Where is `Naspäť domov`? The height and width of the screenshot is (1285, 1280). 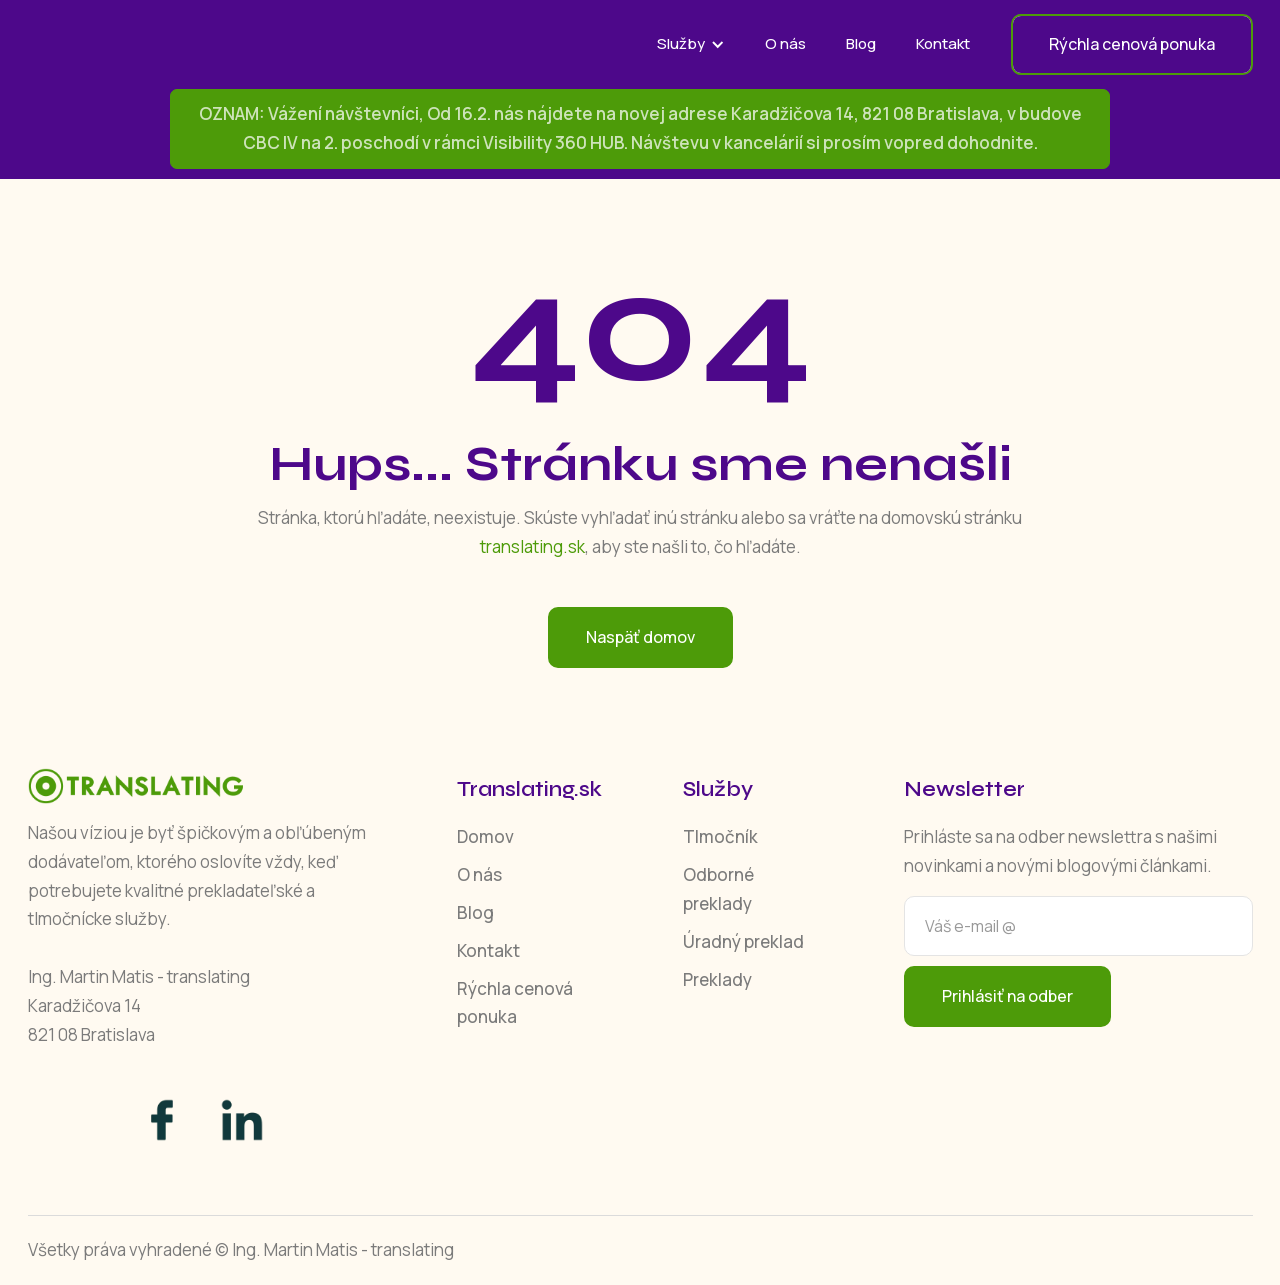 Naspäť domov is located at coordinates (640, 637).